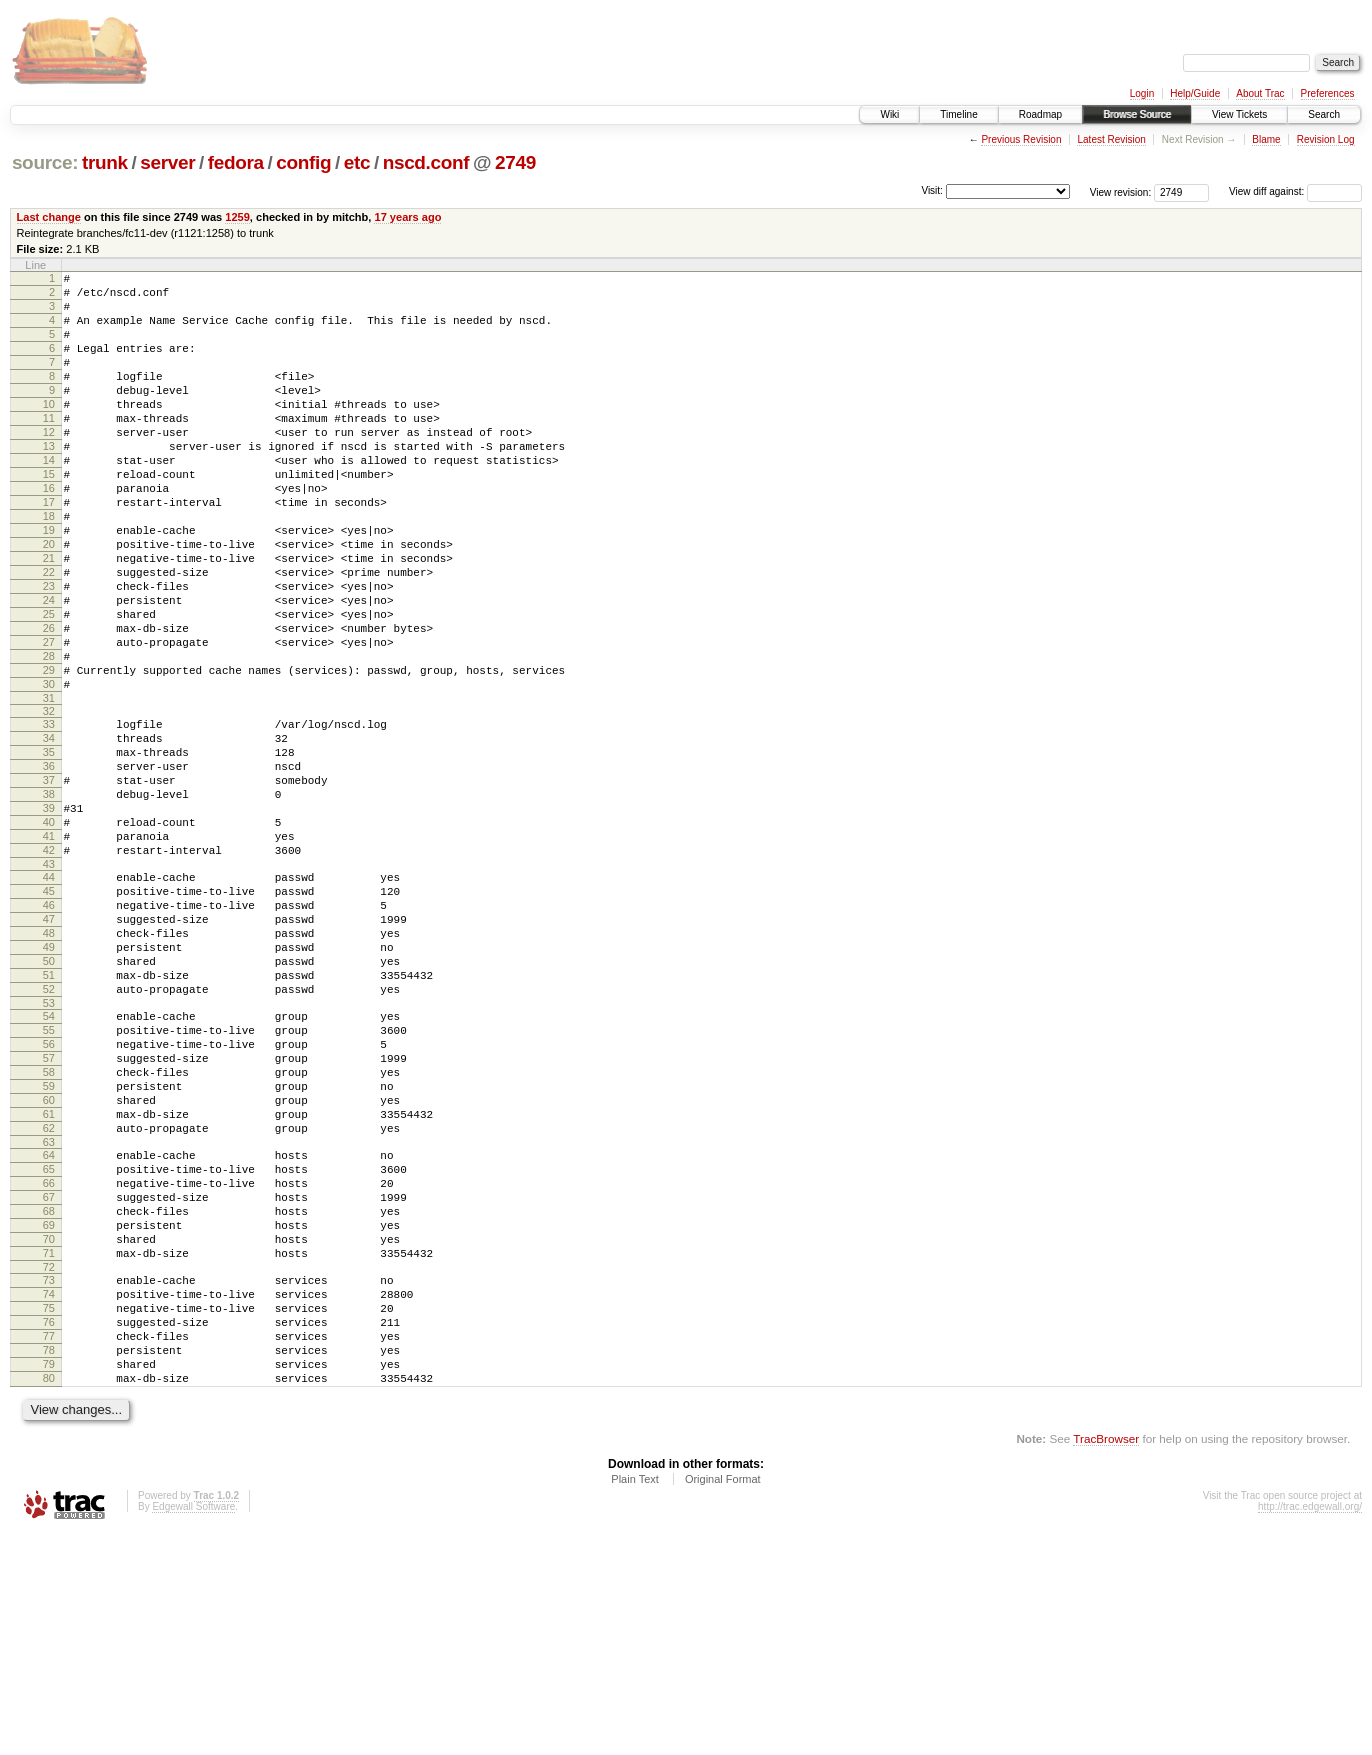  Describe the element at coordinates (49, 465) in the screenshot. I see `12` at that location.